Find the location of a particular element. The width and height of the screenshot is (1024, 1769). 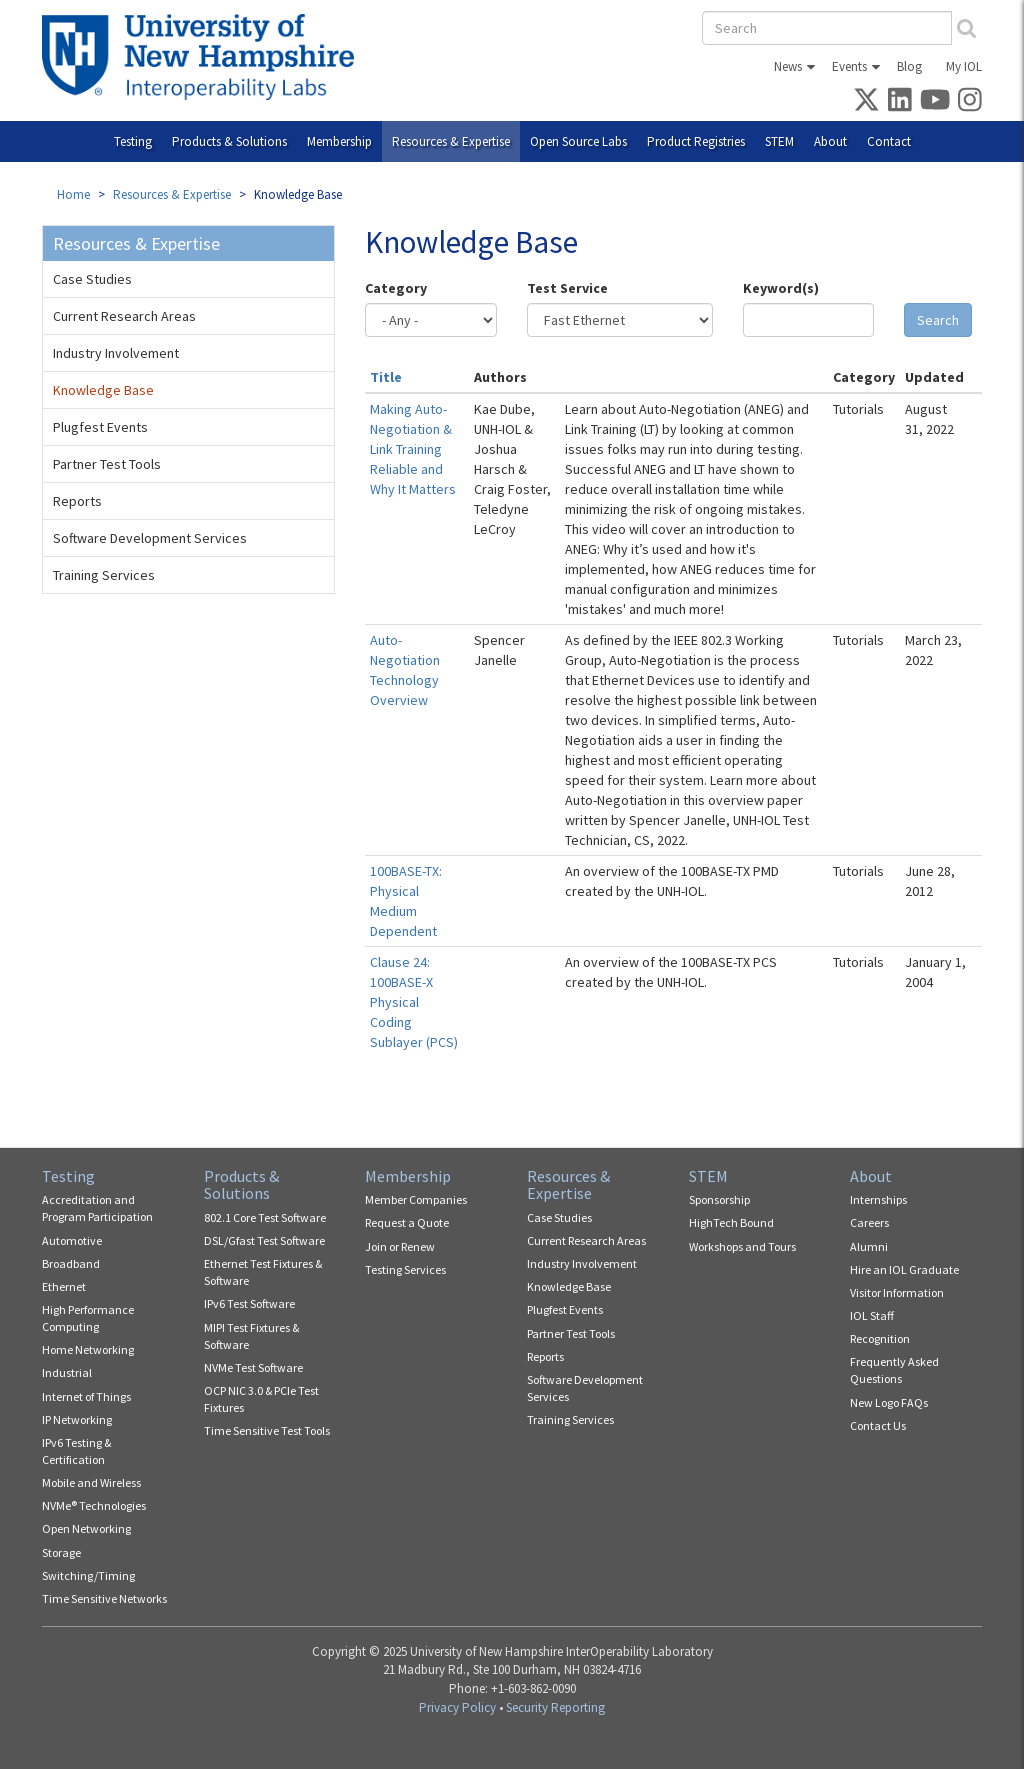

Request a Quote is located at coordinates (407, 1222).